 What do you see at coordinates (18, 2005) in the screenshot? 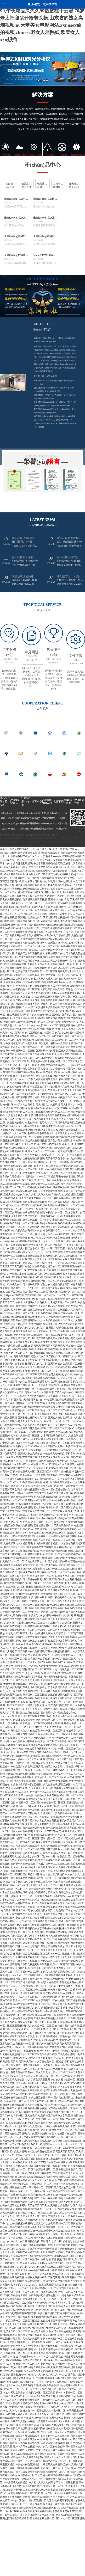
I see `午夜精品久久秘?18免费观看` at bounding box center [18, 2005].